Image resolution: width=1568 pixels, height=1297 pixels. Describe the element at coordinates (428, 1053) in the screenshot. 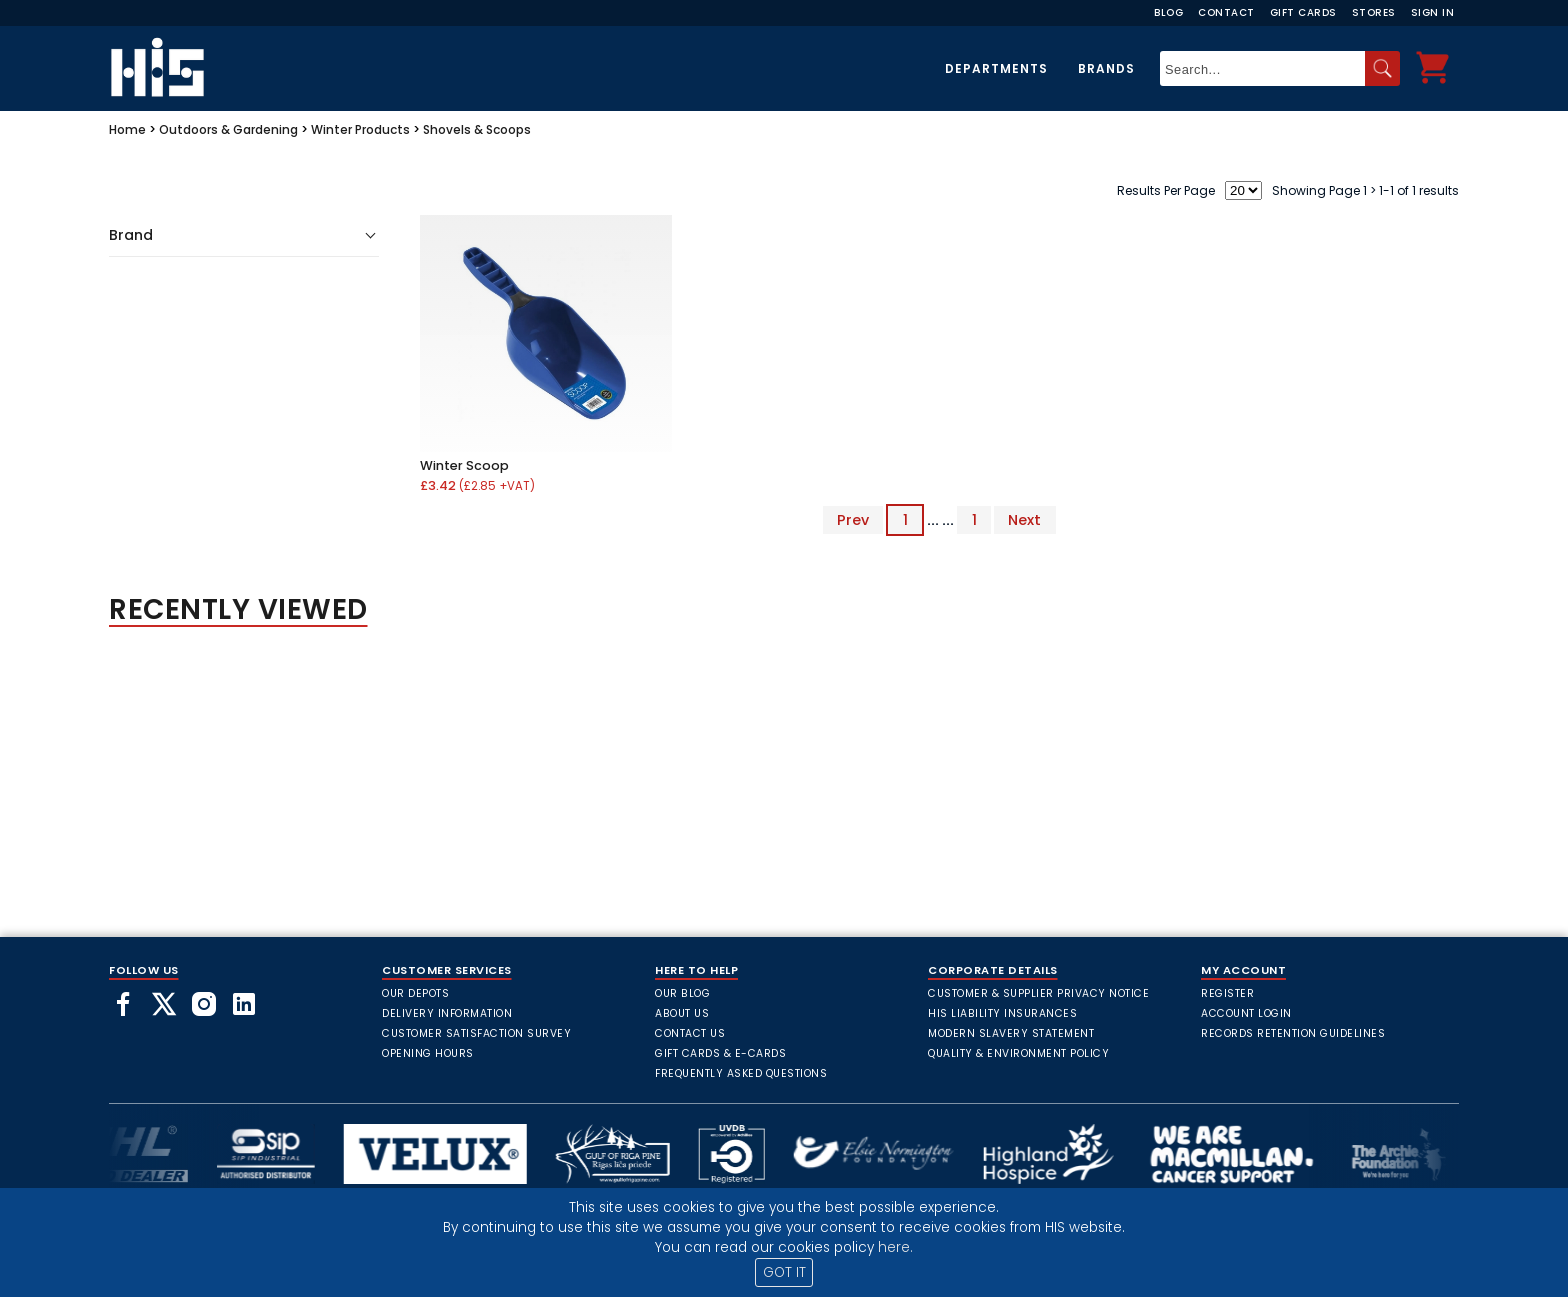

I see `Opening Hours` at that location.